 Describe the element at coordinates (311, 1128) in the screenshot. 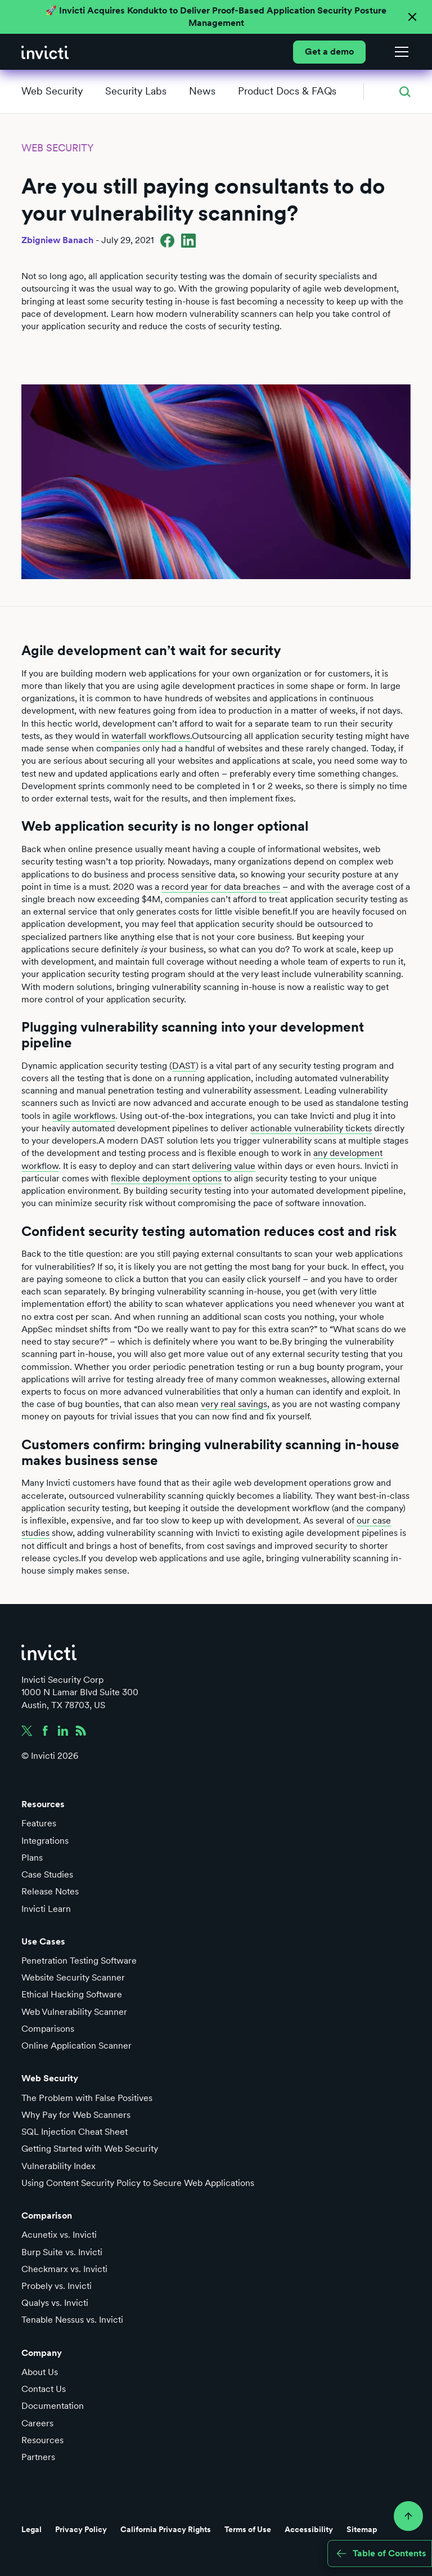

I see `actionable vulnerability tickets` at that location.